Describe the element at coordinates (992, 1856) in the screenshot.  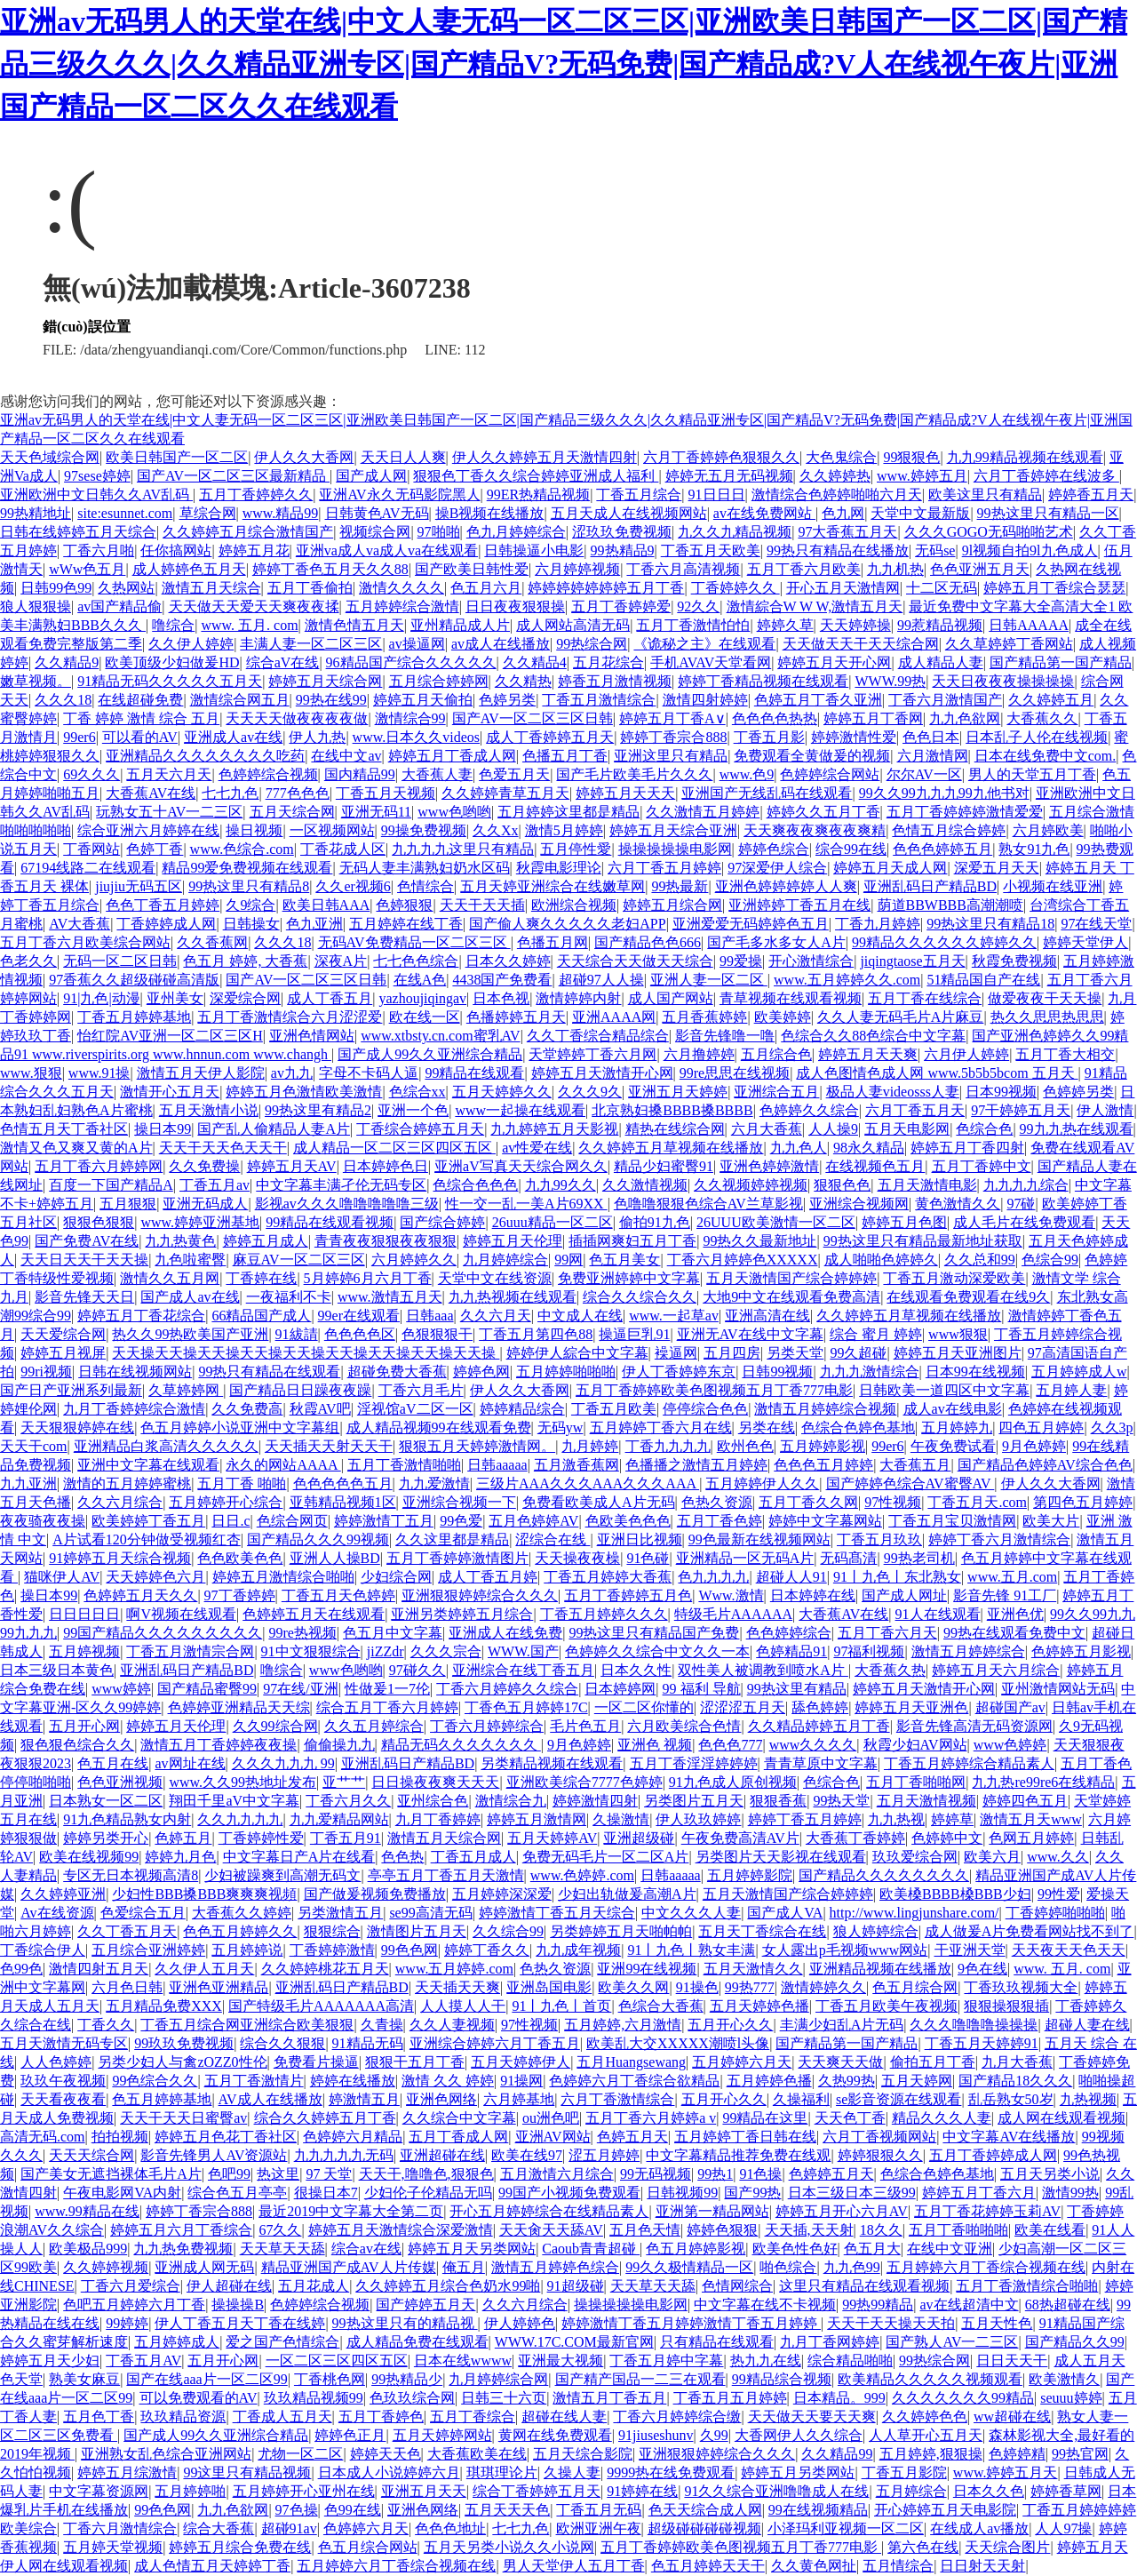
I see `欧美六月` at that location.